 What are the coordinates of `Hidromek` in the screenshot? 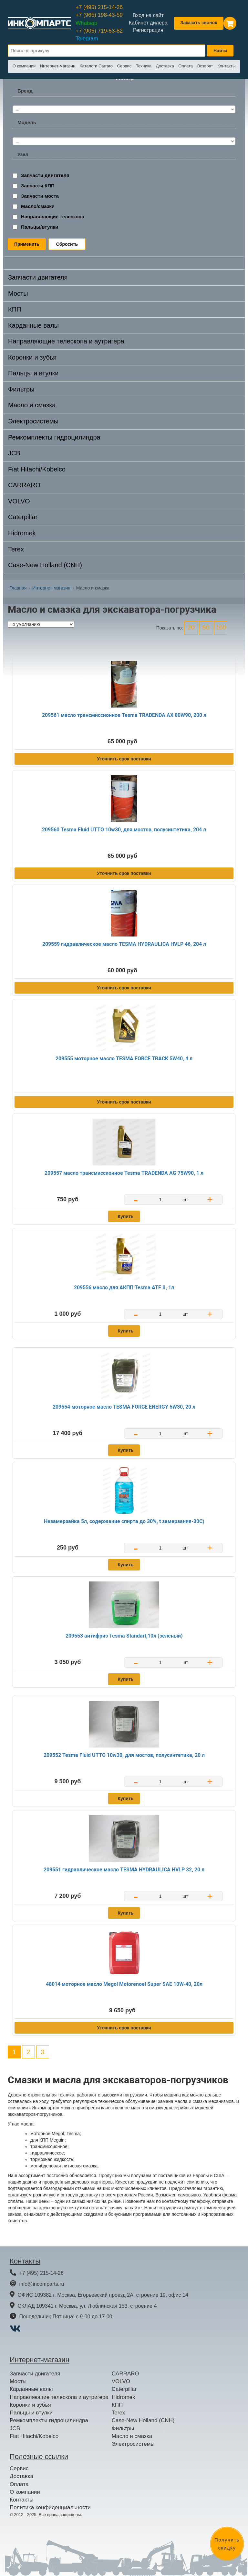 It's located at (22, 533).